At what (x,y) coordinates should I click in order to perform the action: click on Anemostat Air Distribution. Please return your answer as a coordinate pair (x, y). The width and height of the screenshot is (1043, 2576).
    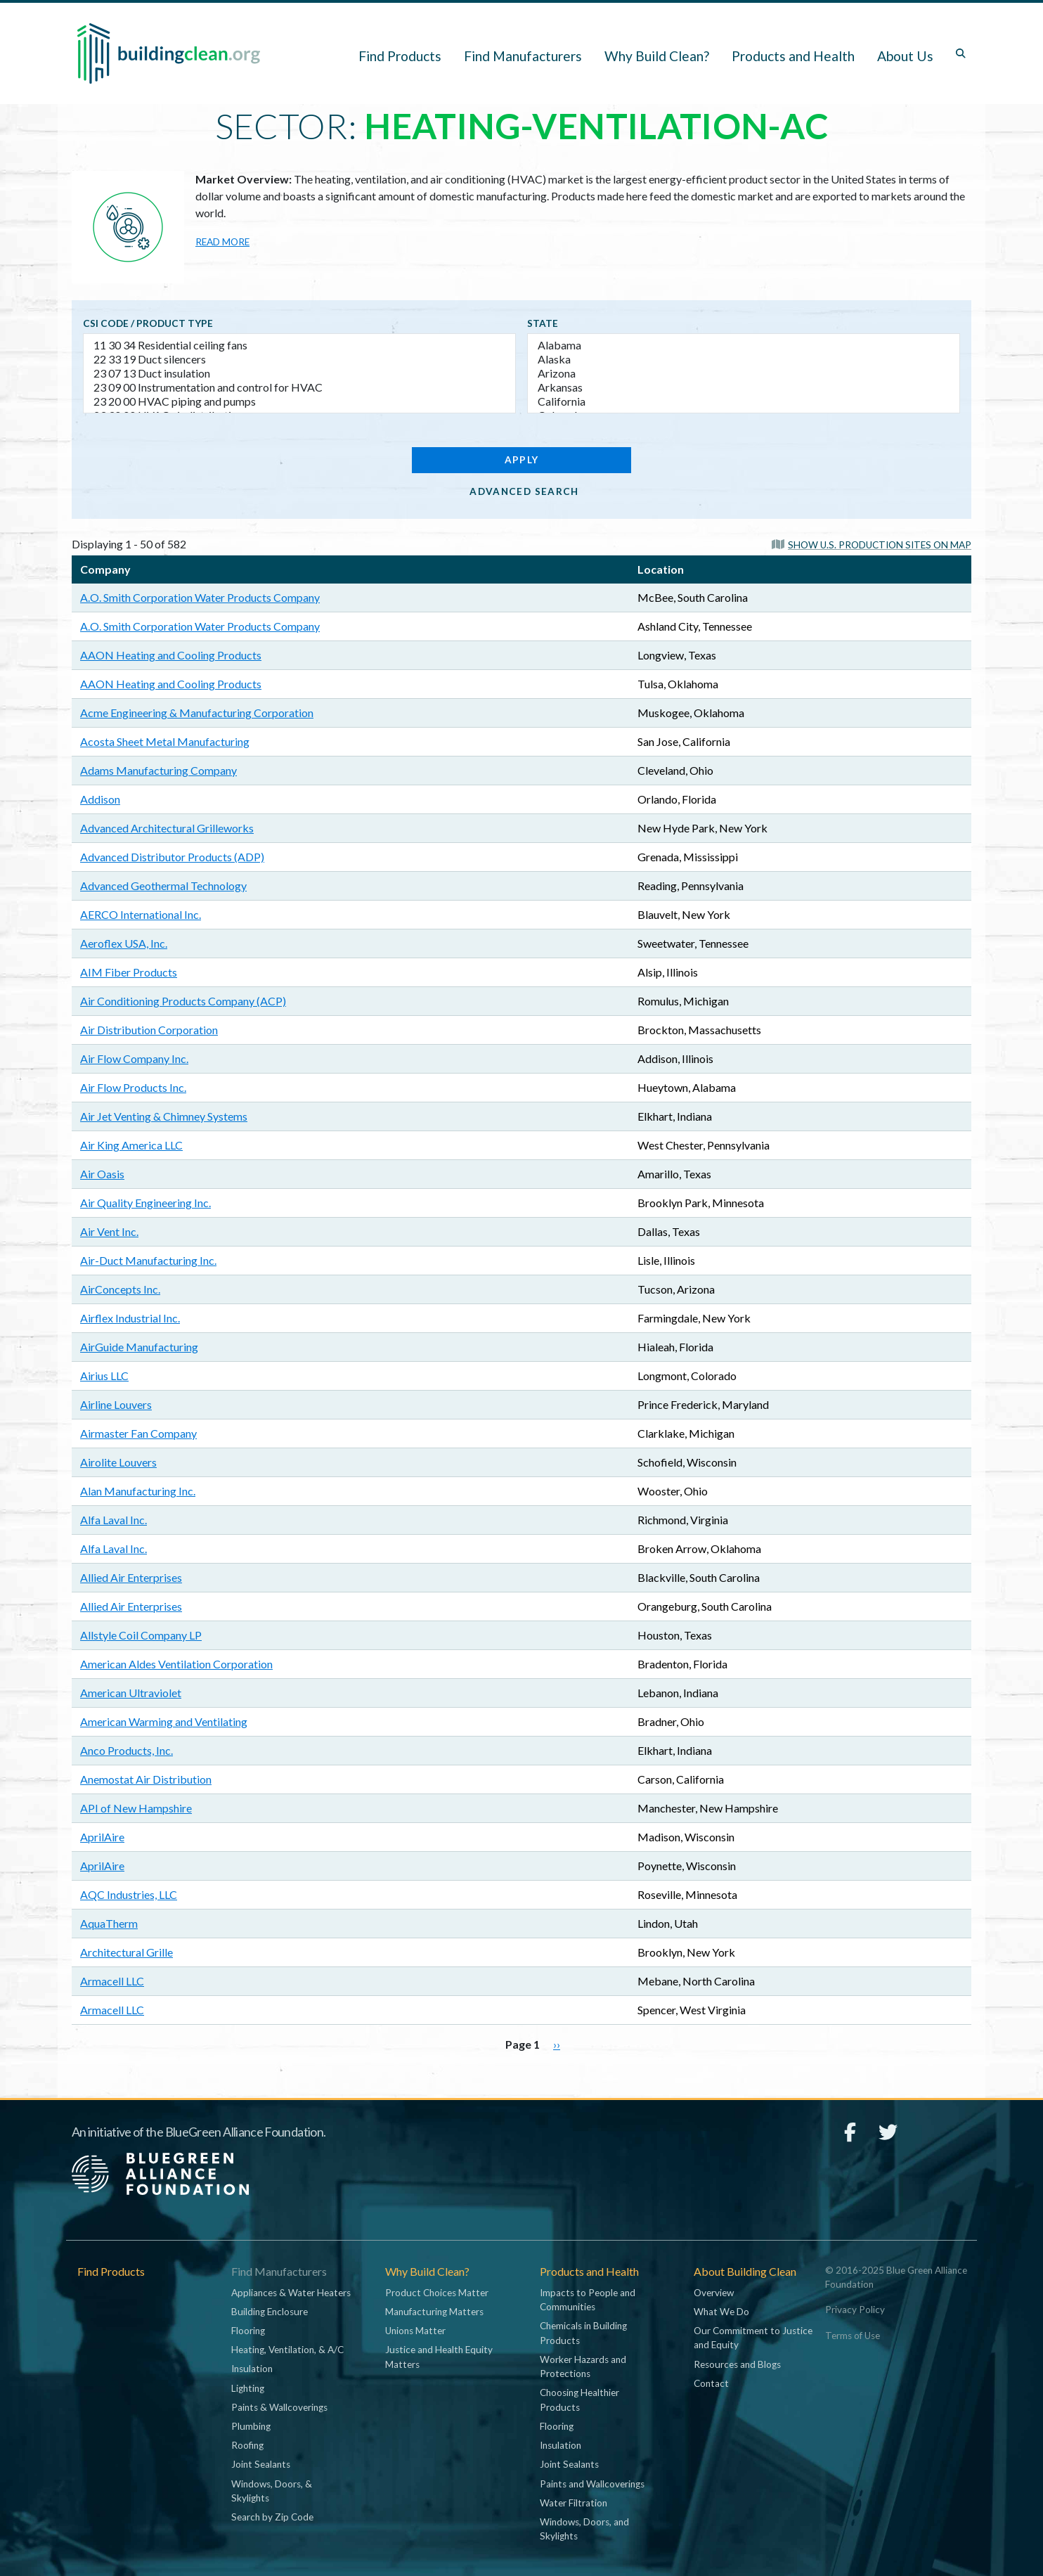
    Looking at the image, I should click on (146, 1779).